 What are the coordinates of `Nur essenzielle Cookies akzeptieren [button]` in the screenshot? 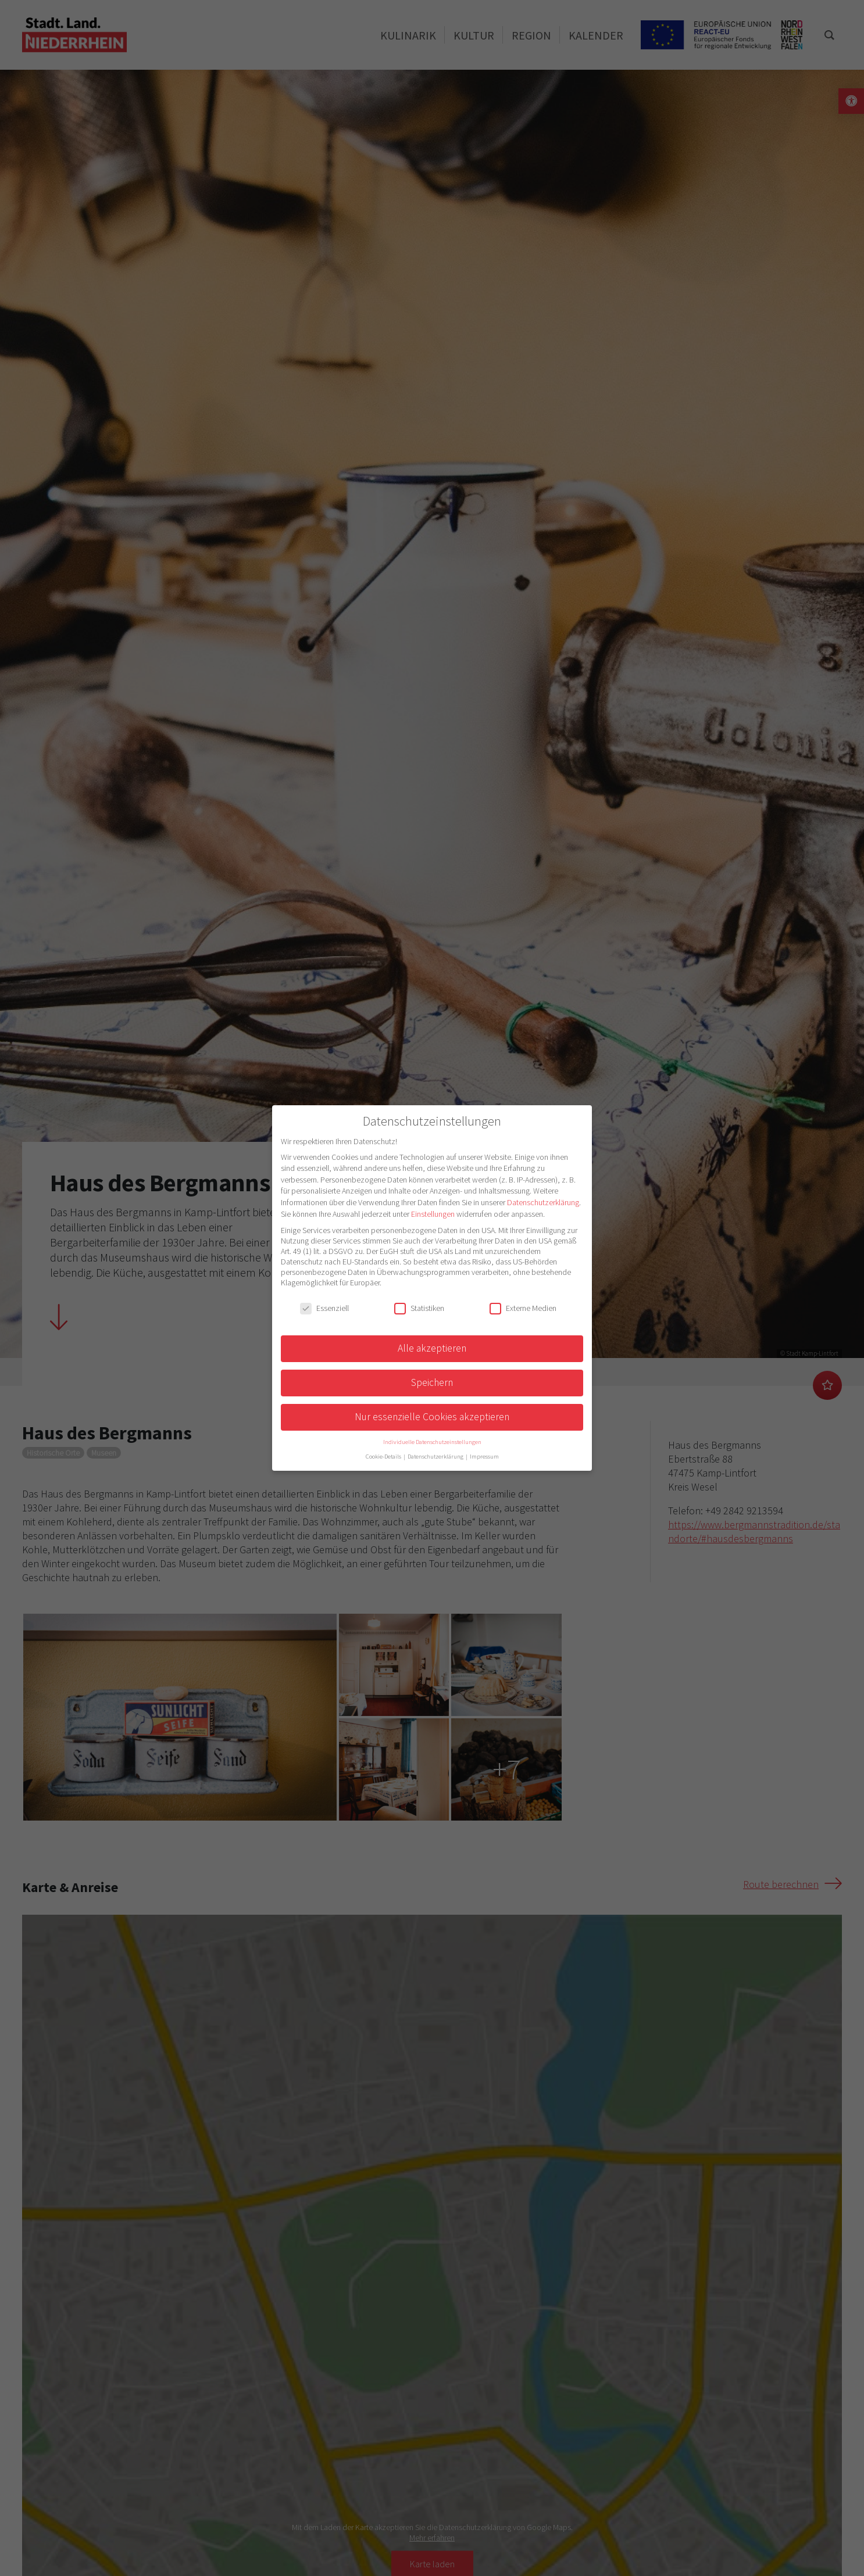 It's located at (432, 1416).